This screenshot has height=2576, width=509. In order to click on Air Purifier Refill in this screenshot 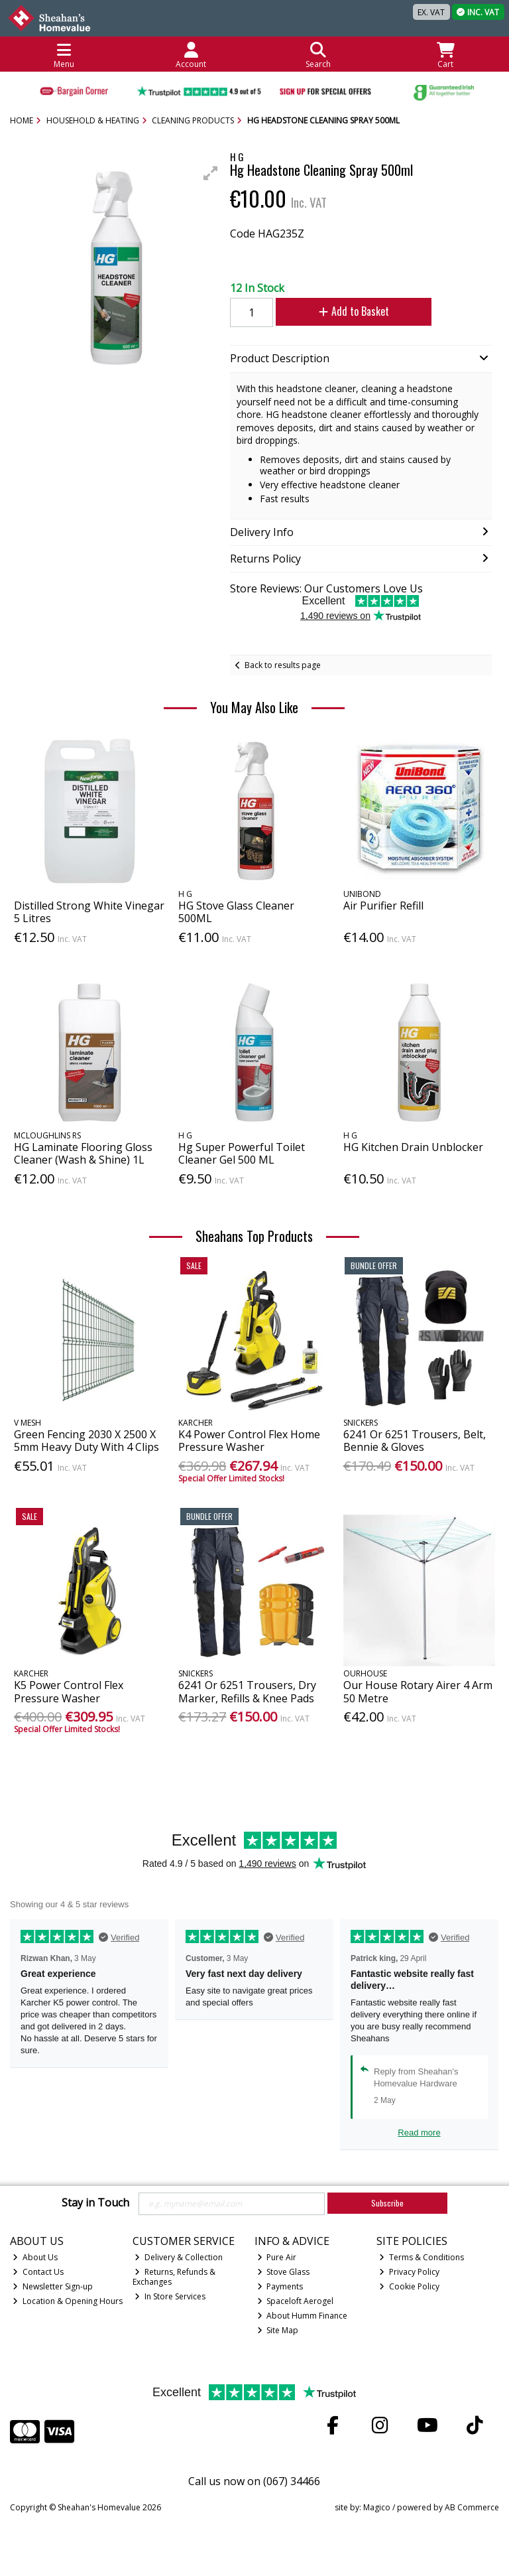, I will do `click(383, 905)`.